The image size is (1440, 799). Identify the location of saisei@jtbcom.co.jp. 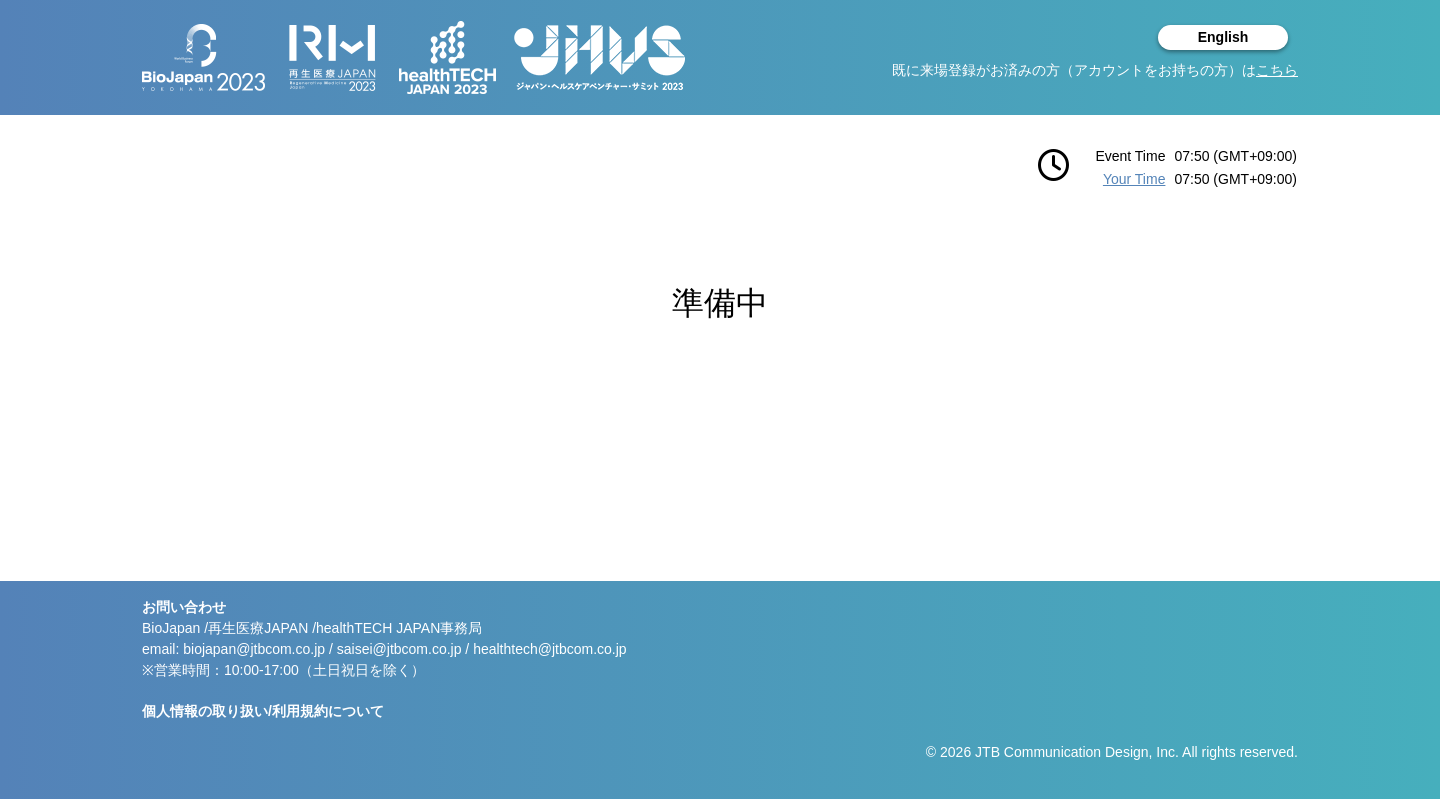
(399, 649).